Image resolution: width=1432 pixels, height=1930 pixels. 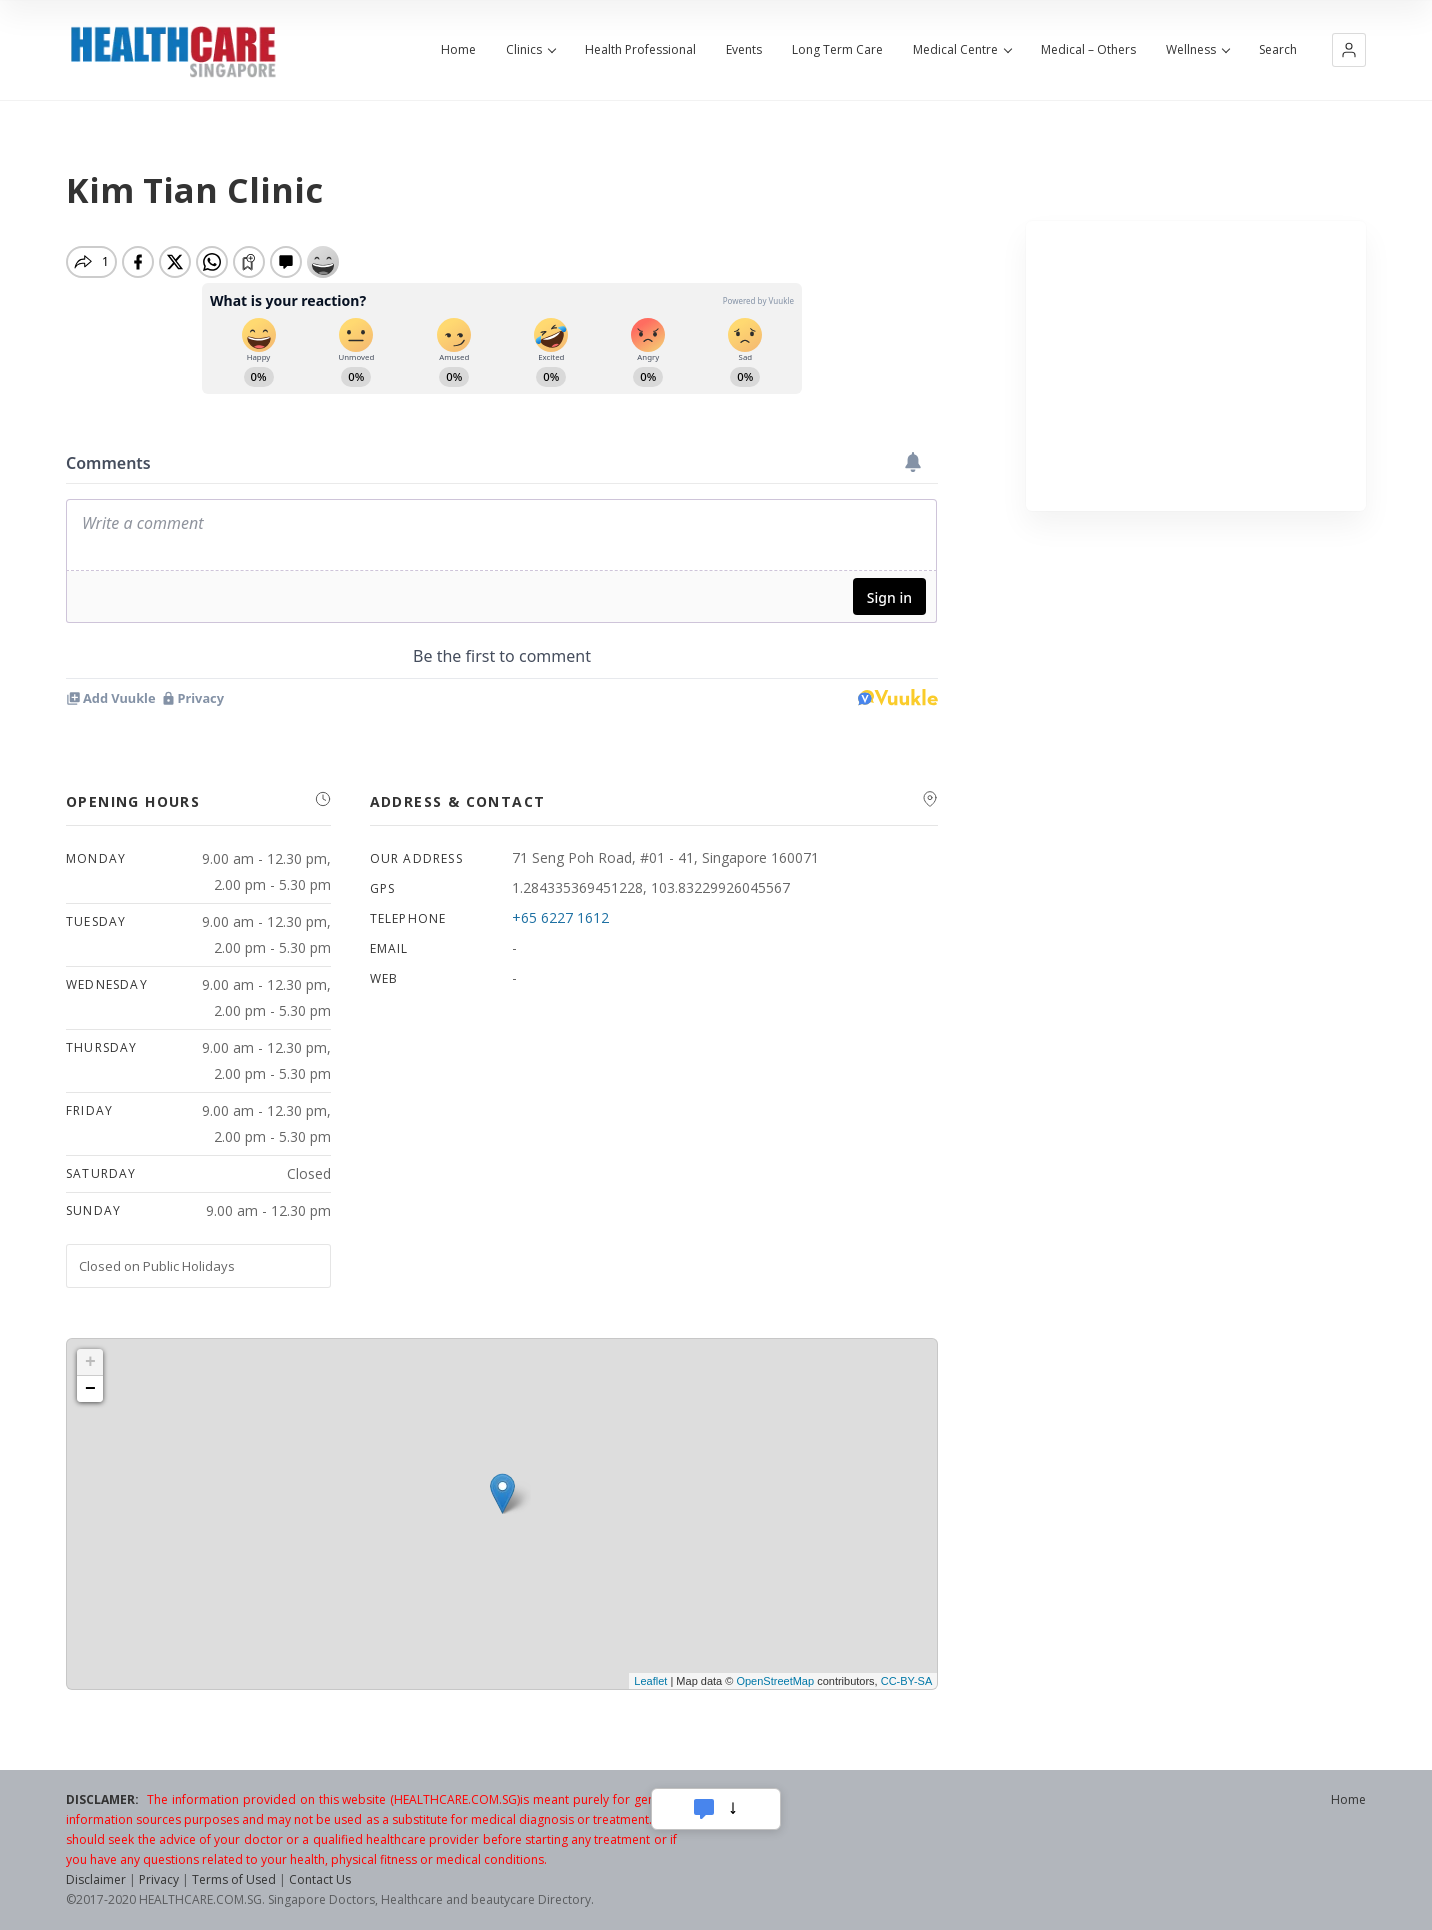 I want to click on Long Term Care, so click(x=837, y=50).